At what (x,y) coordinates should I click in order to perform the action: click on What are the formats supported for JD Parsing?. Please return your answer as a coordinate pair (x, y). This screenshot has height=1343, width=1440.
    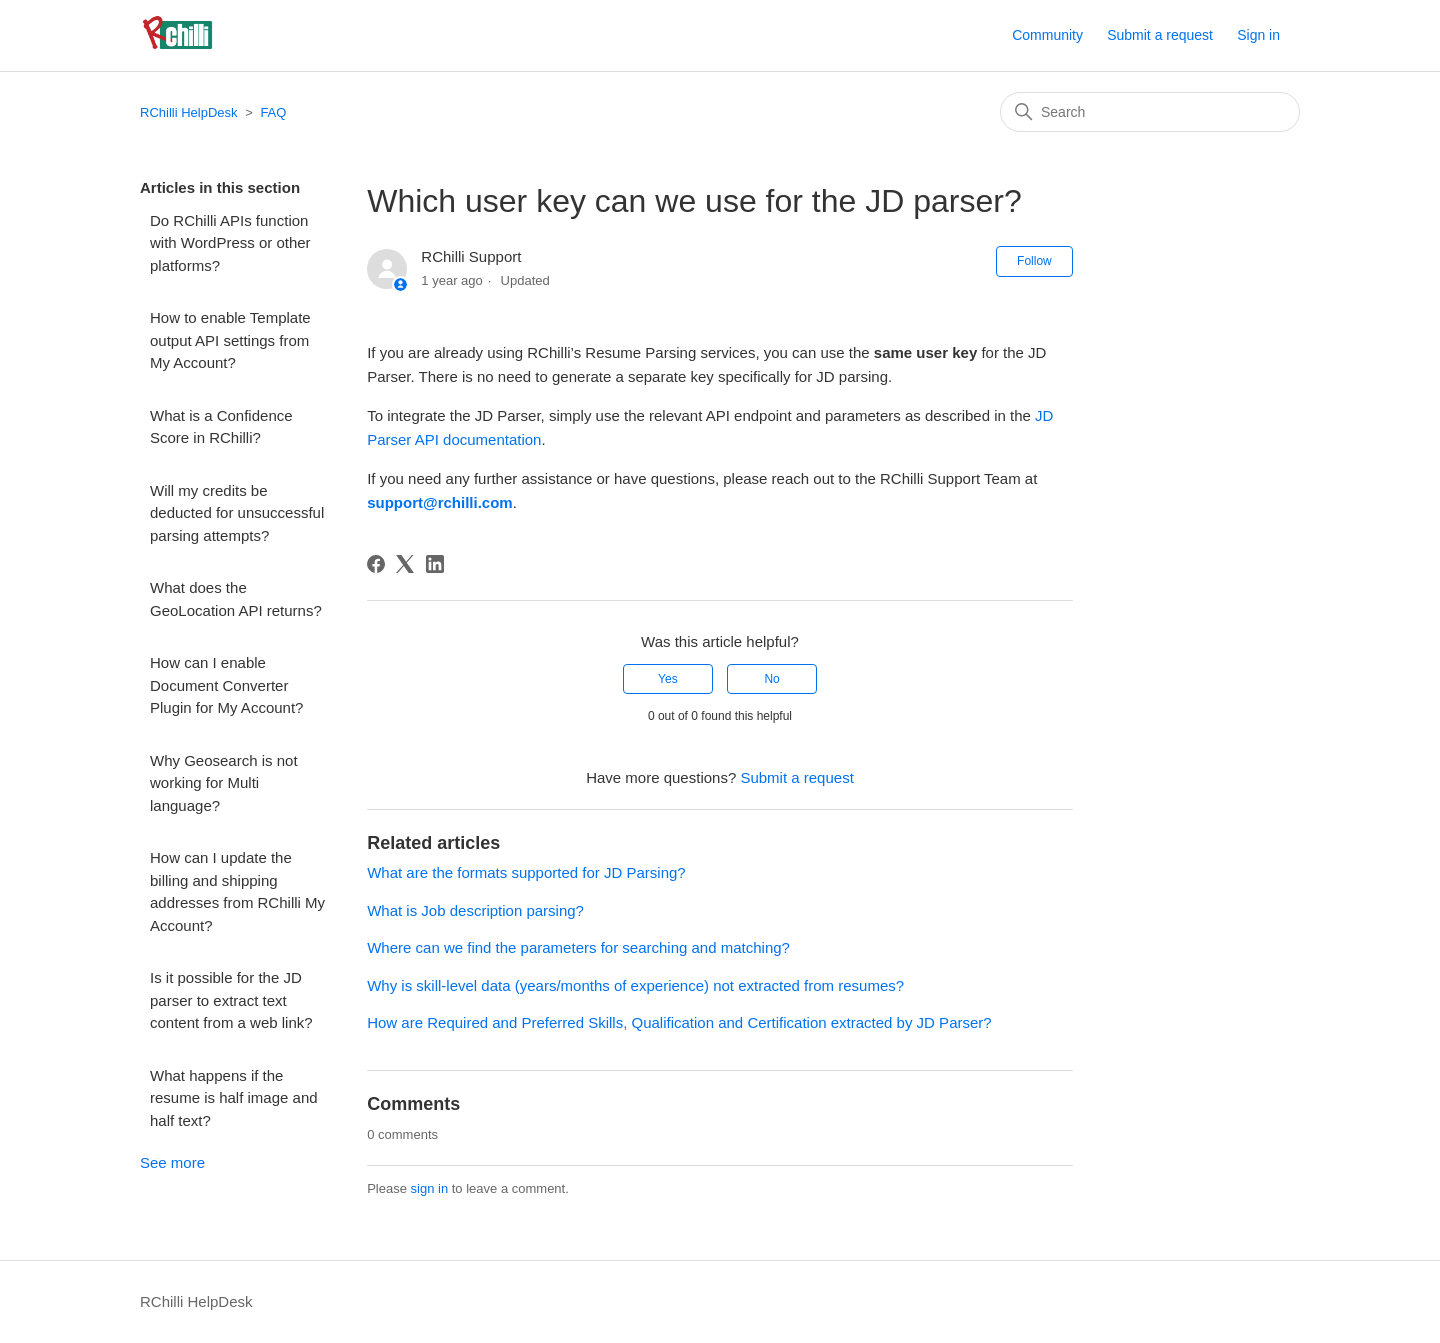
    Looking at the image, I should click on (526, 872).